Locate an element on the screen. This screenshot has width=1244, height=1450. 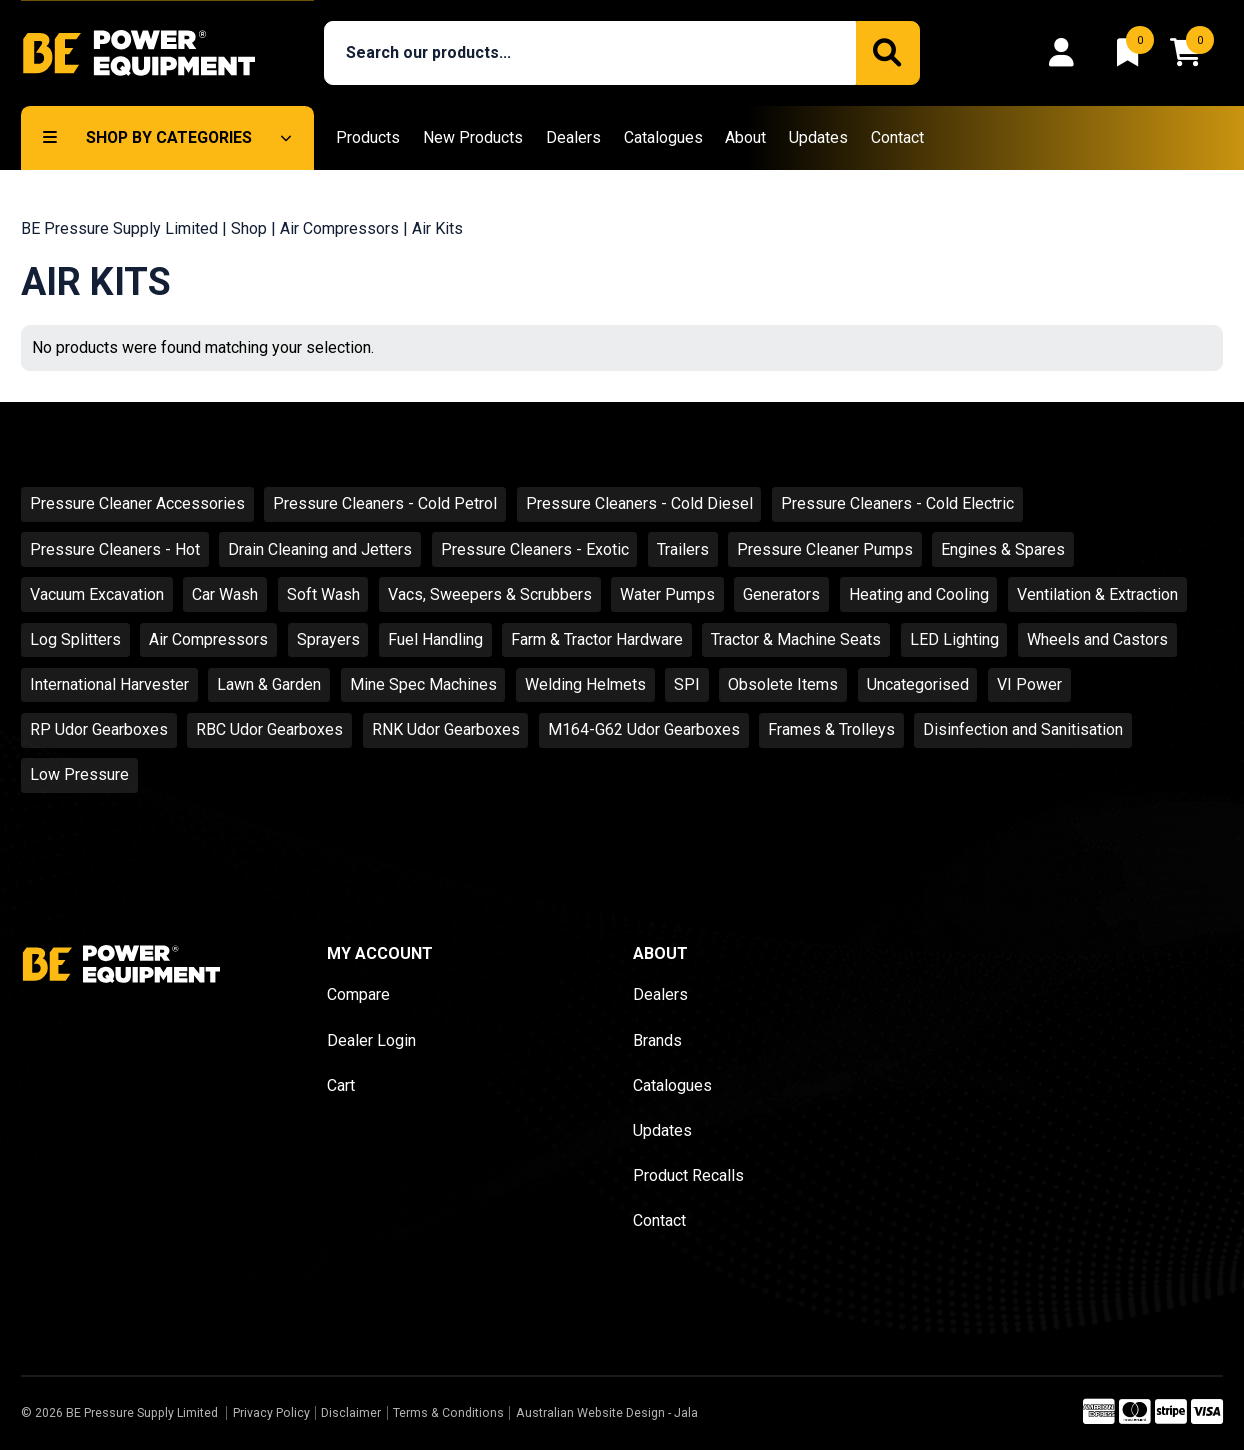
Cart is located at coordinates (341, 1085).